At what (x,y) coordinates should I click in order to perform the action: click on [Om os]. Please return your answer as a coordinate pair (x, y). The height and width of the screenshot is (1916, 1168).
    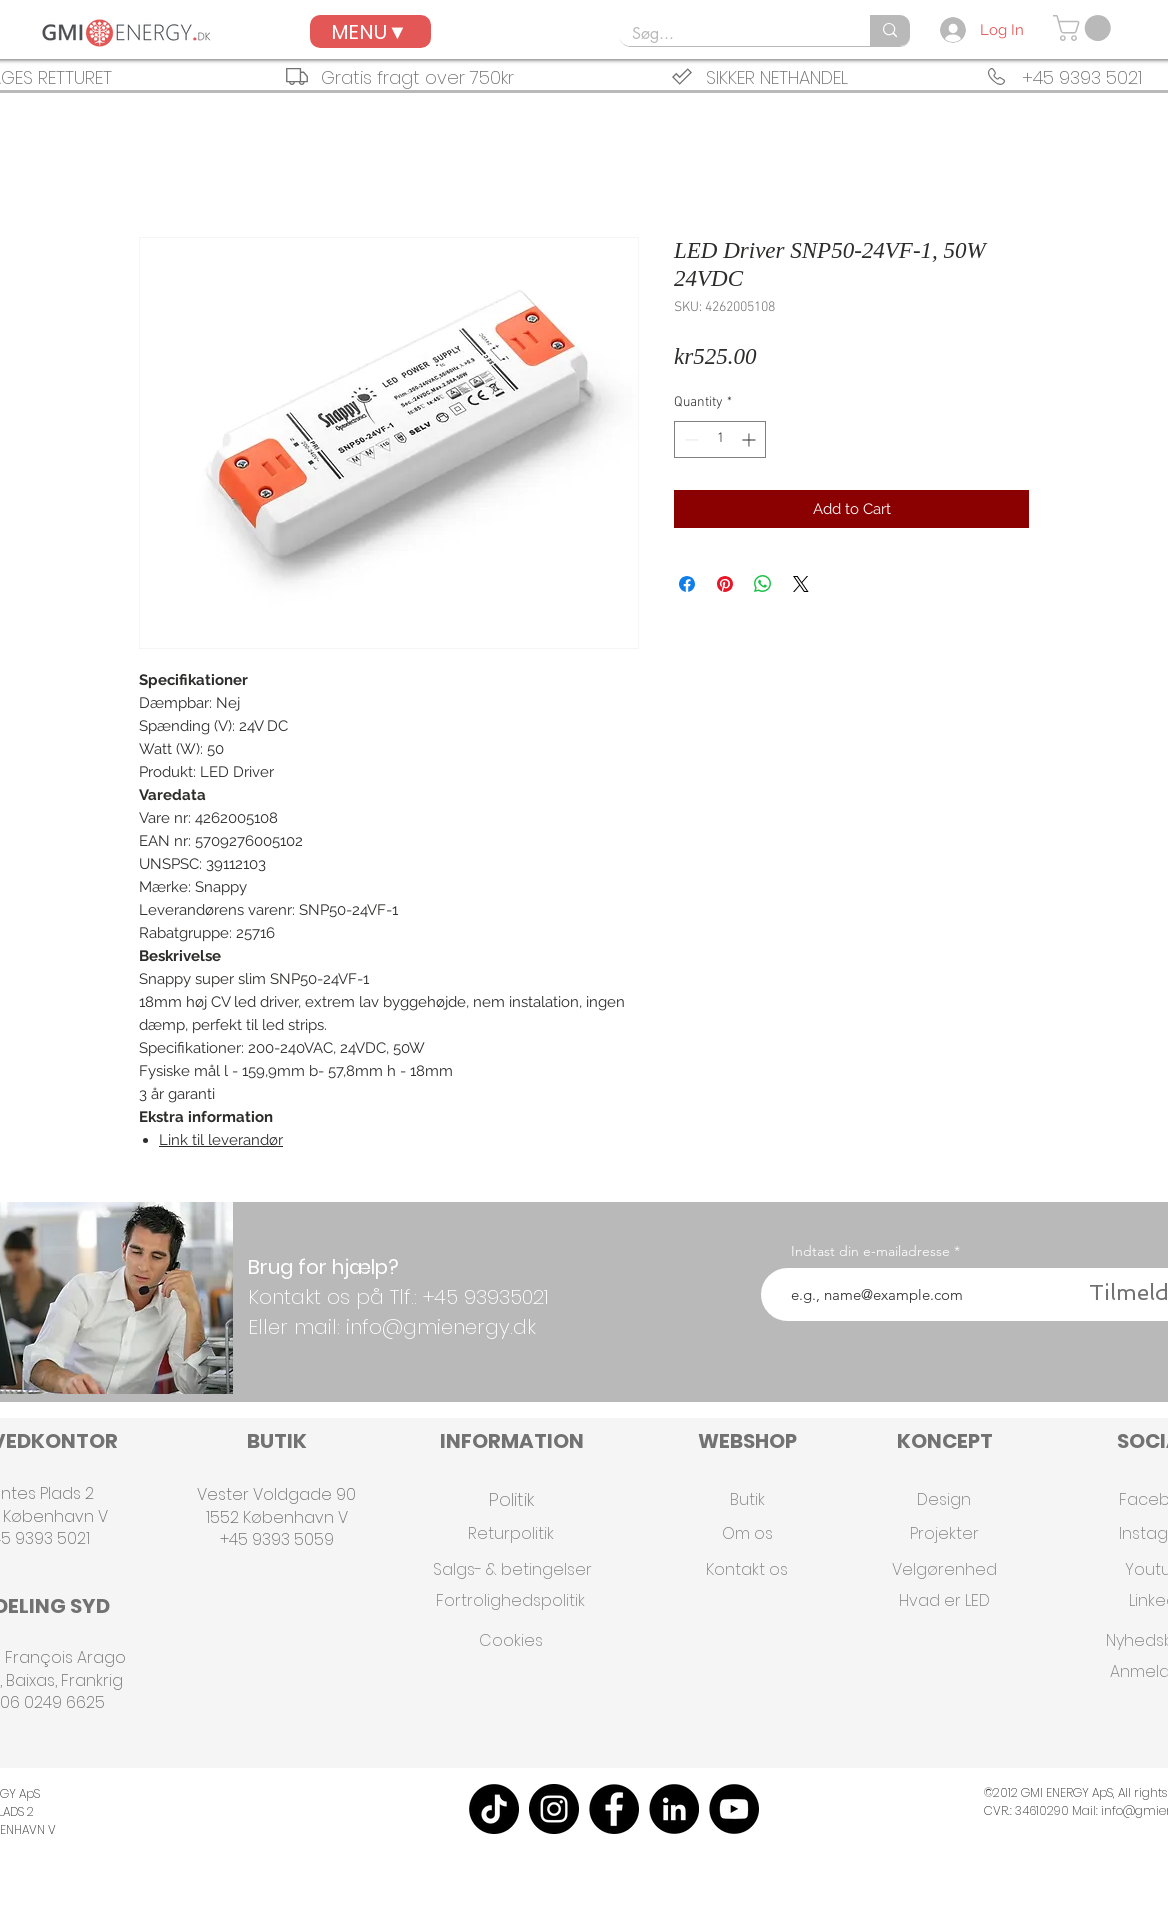
    Looking at the image, I should click on (747, 1533).